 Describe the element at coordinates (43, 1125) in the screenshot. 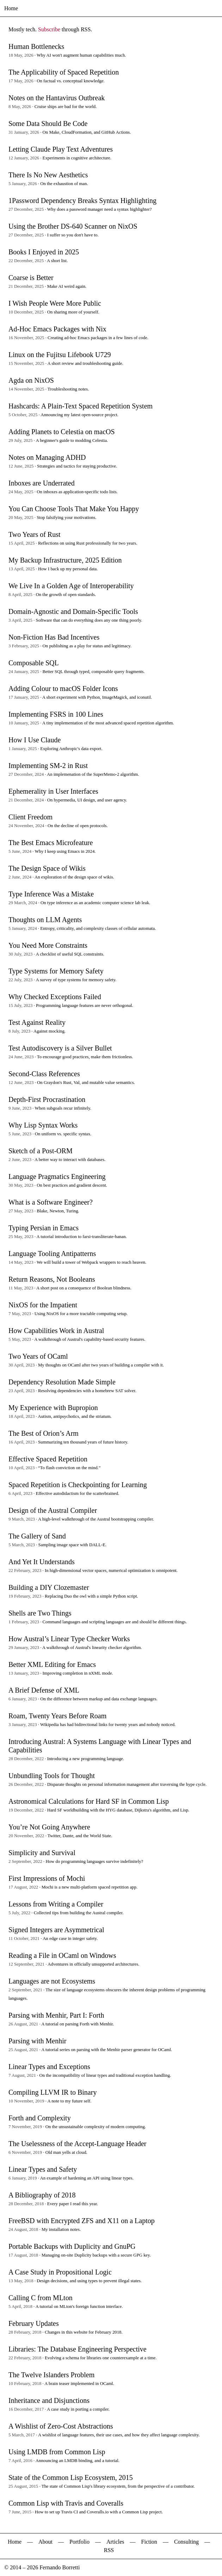

I see `Why Lisp Syntax Works` at that location.